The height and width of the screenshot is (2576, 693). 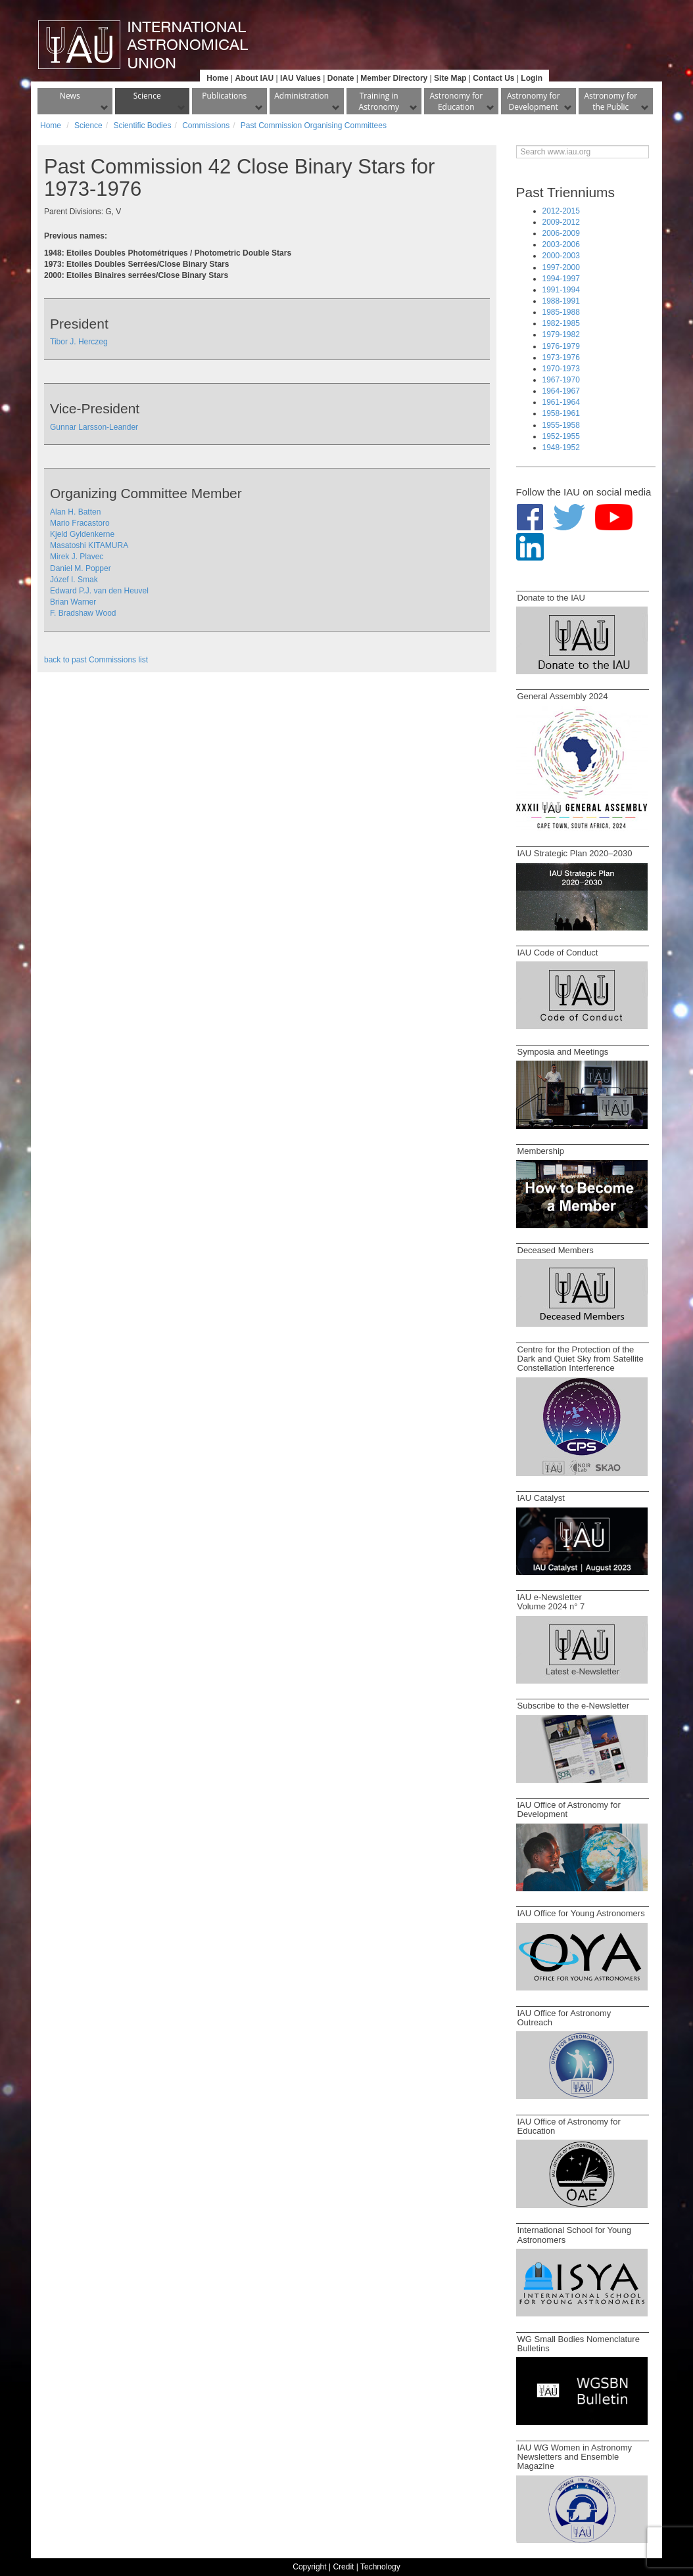 What do you see at coordinates (309, 2566) in the screenshot?
I see `Copyright` at bounding box center [309, 2566].